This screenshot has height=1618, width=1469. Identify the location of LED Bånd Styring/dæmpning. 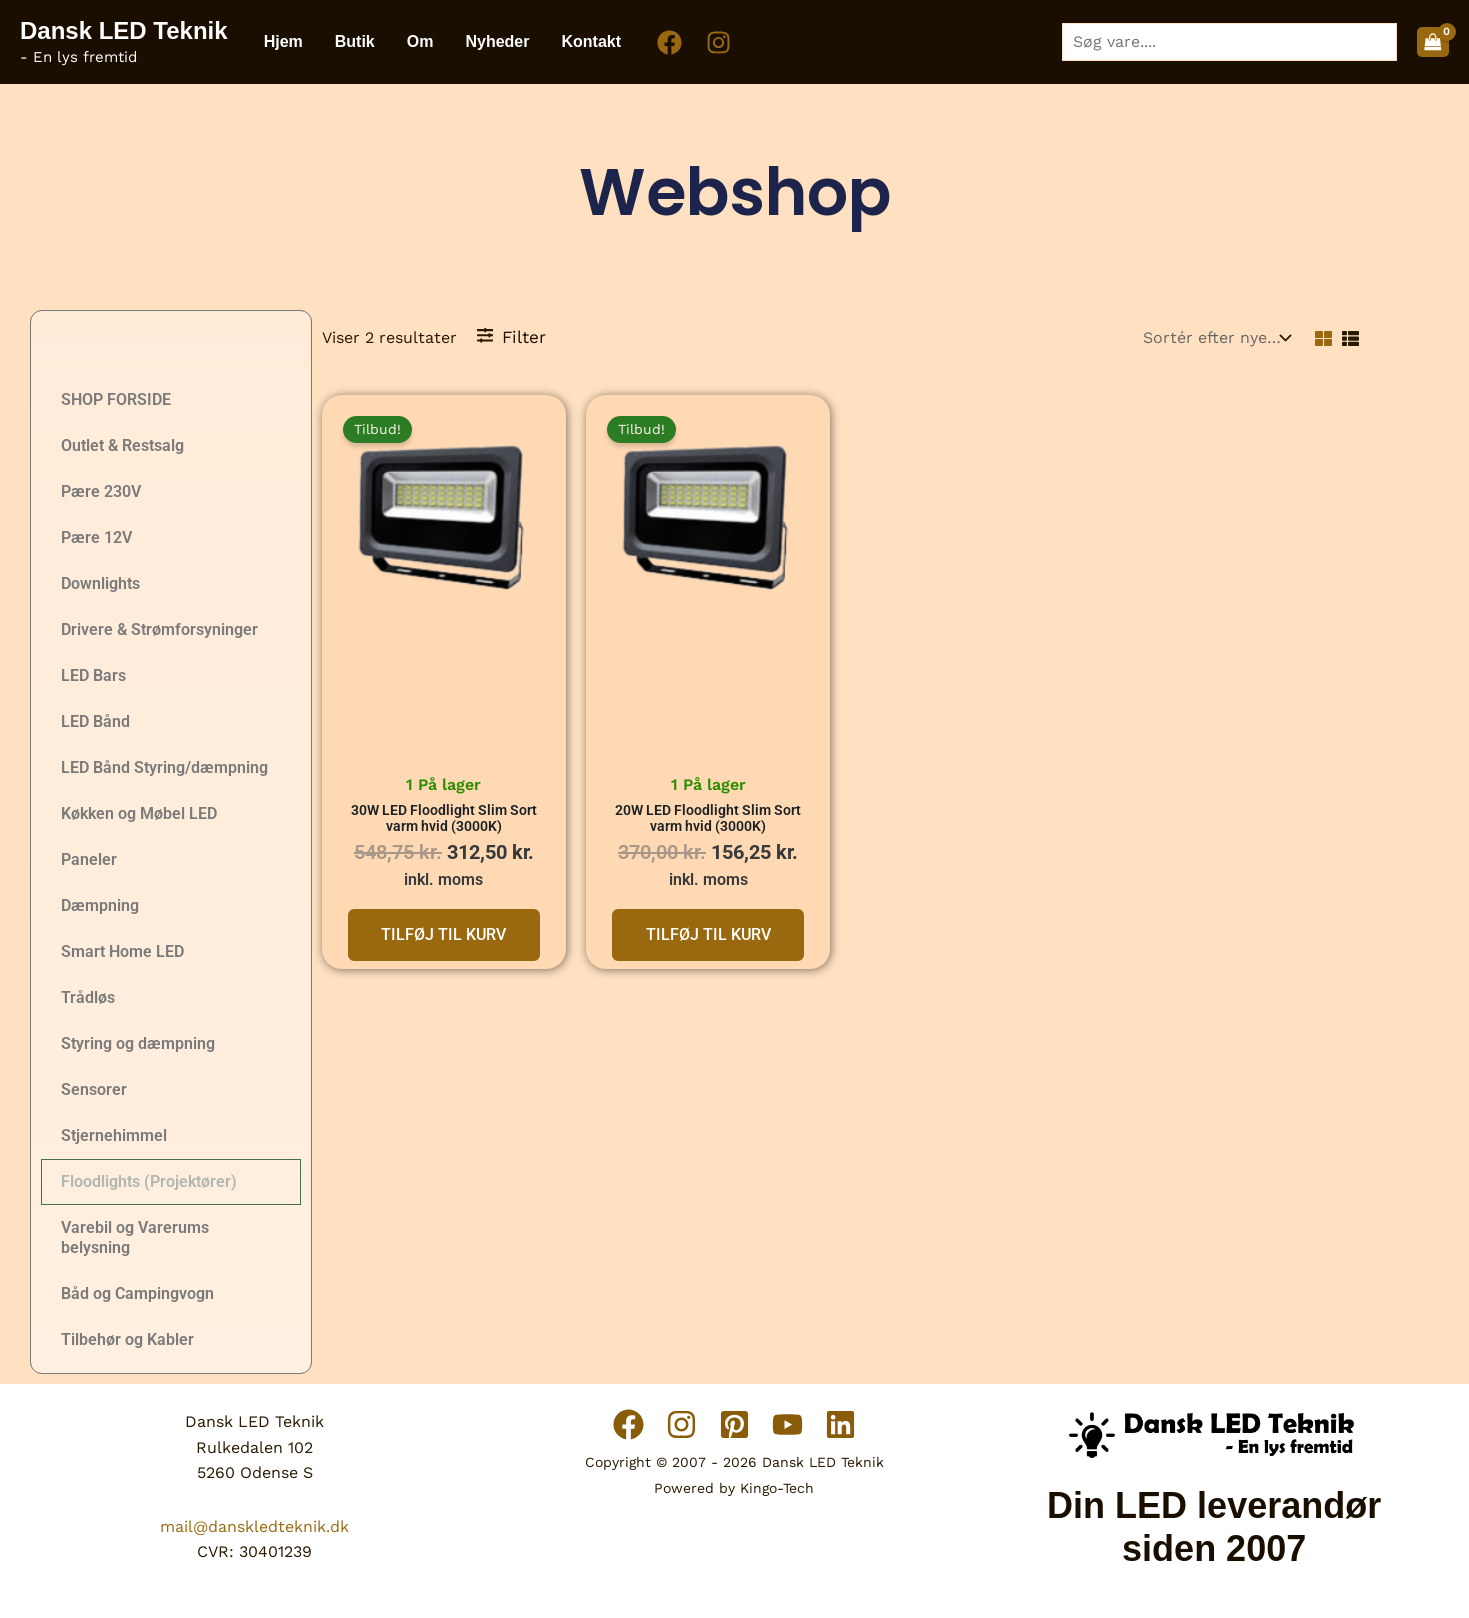
(164, 767).